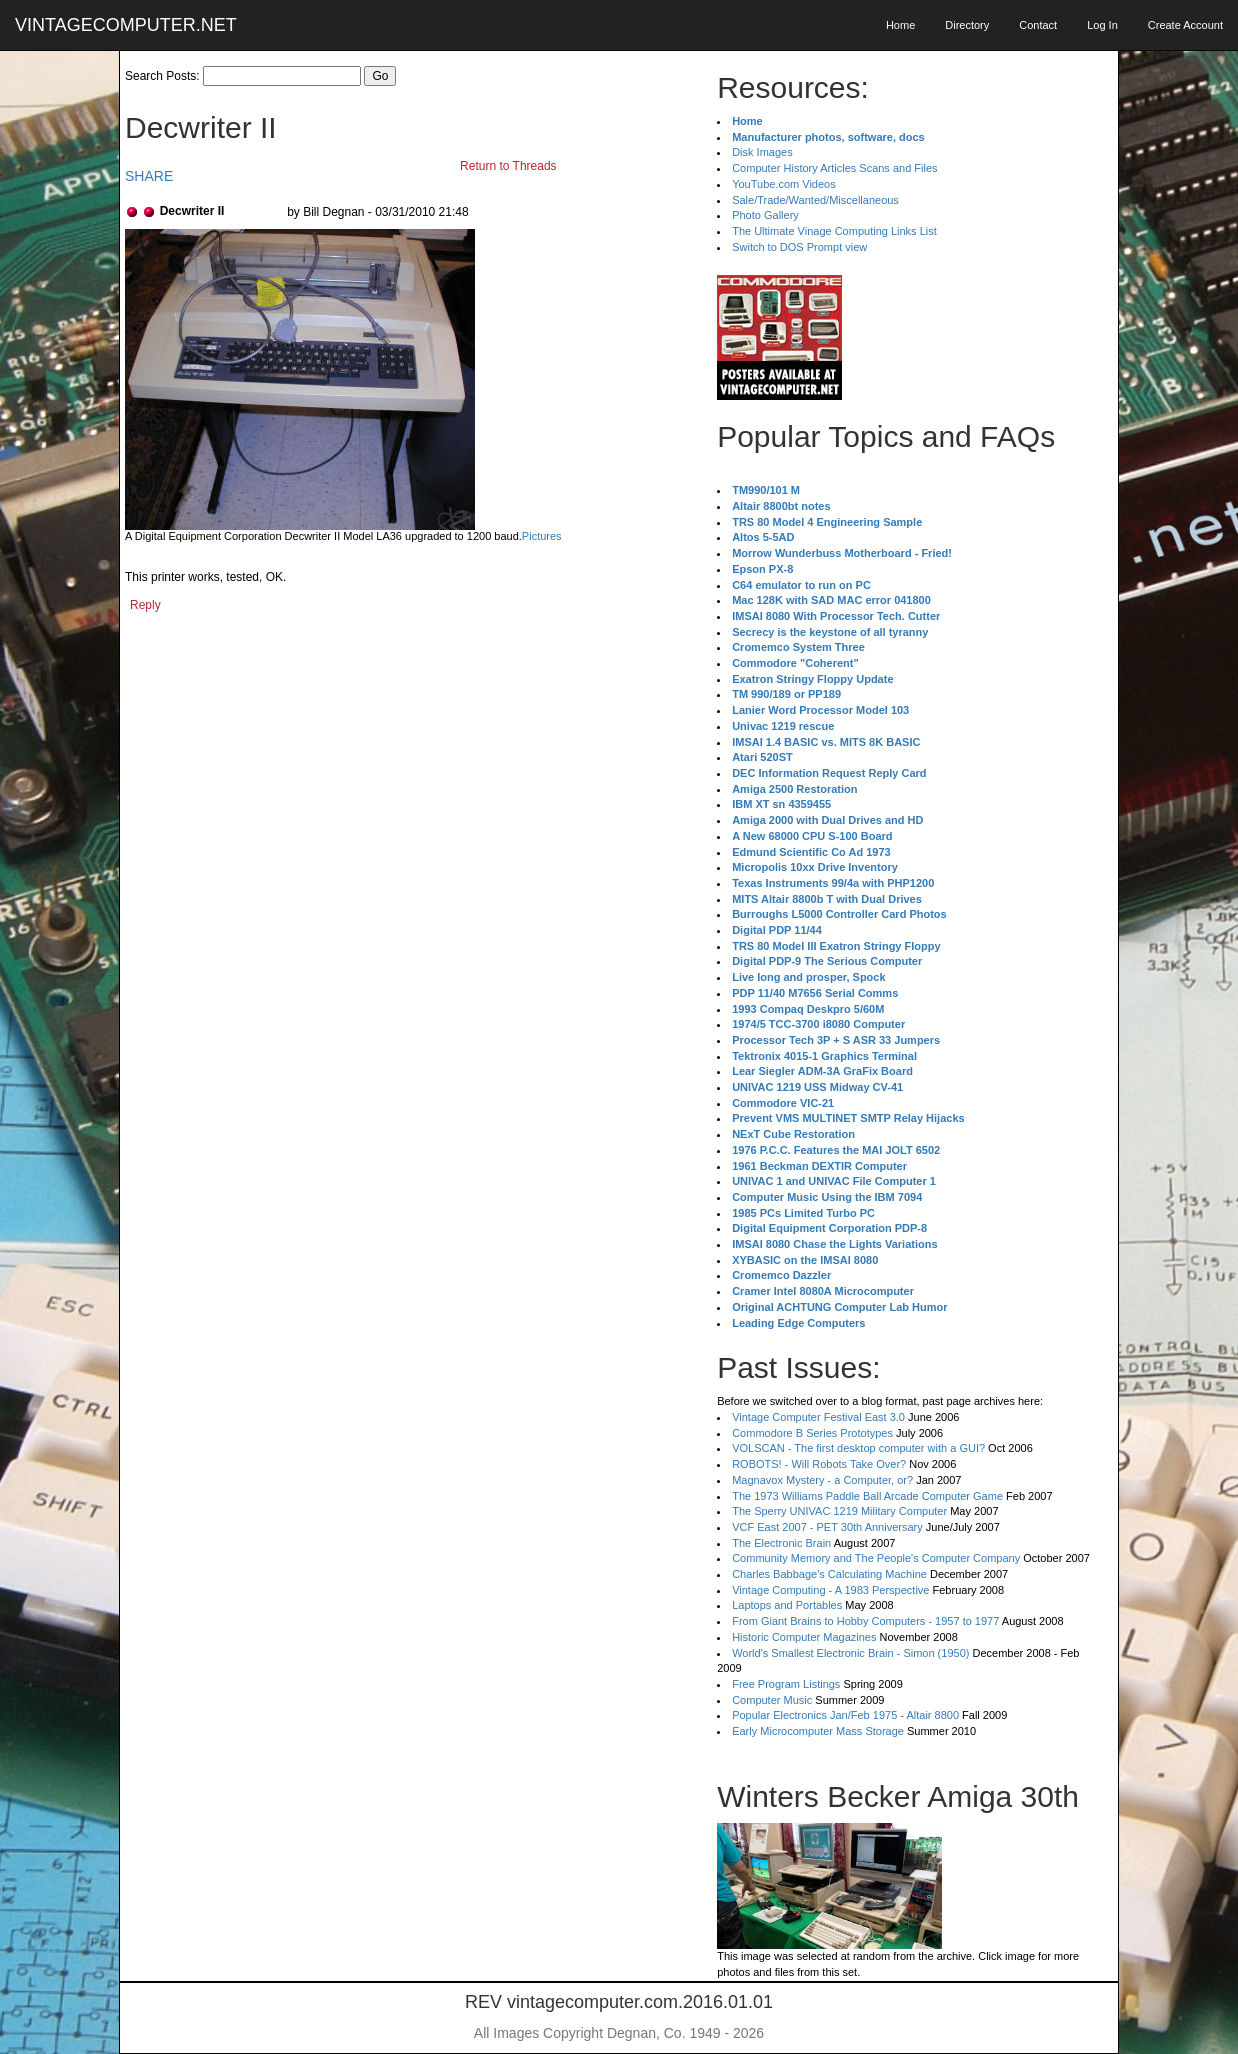 This screenshot has width=1238, height=2054. Describe the element at coordinates (799, 247) in the screenshot. I see `Switch to DOS Prompt view` at that location.